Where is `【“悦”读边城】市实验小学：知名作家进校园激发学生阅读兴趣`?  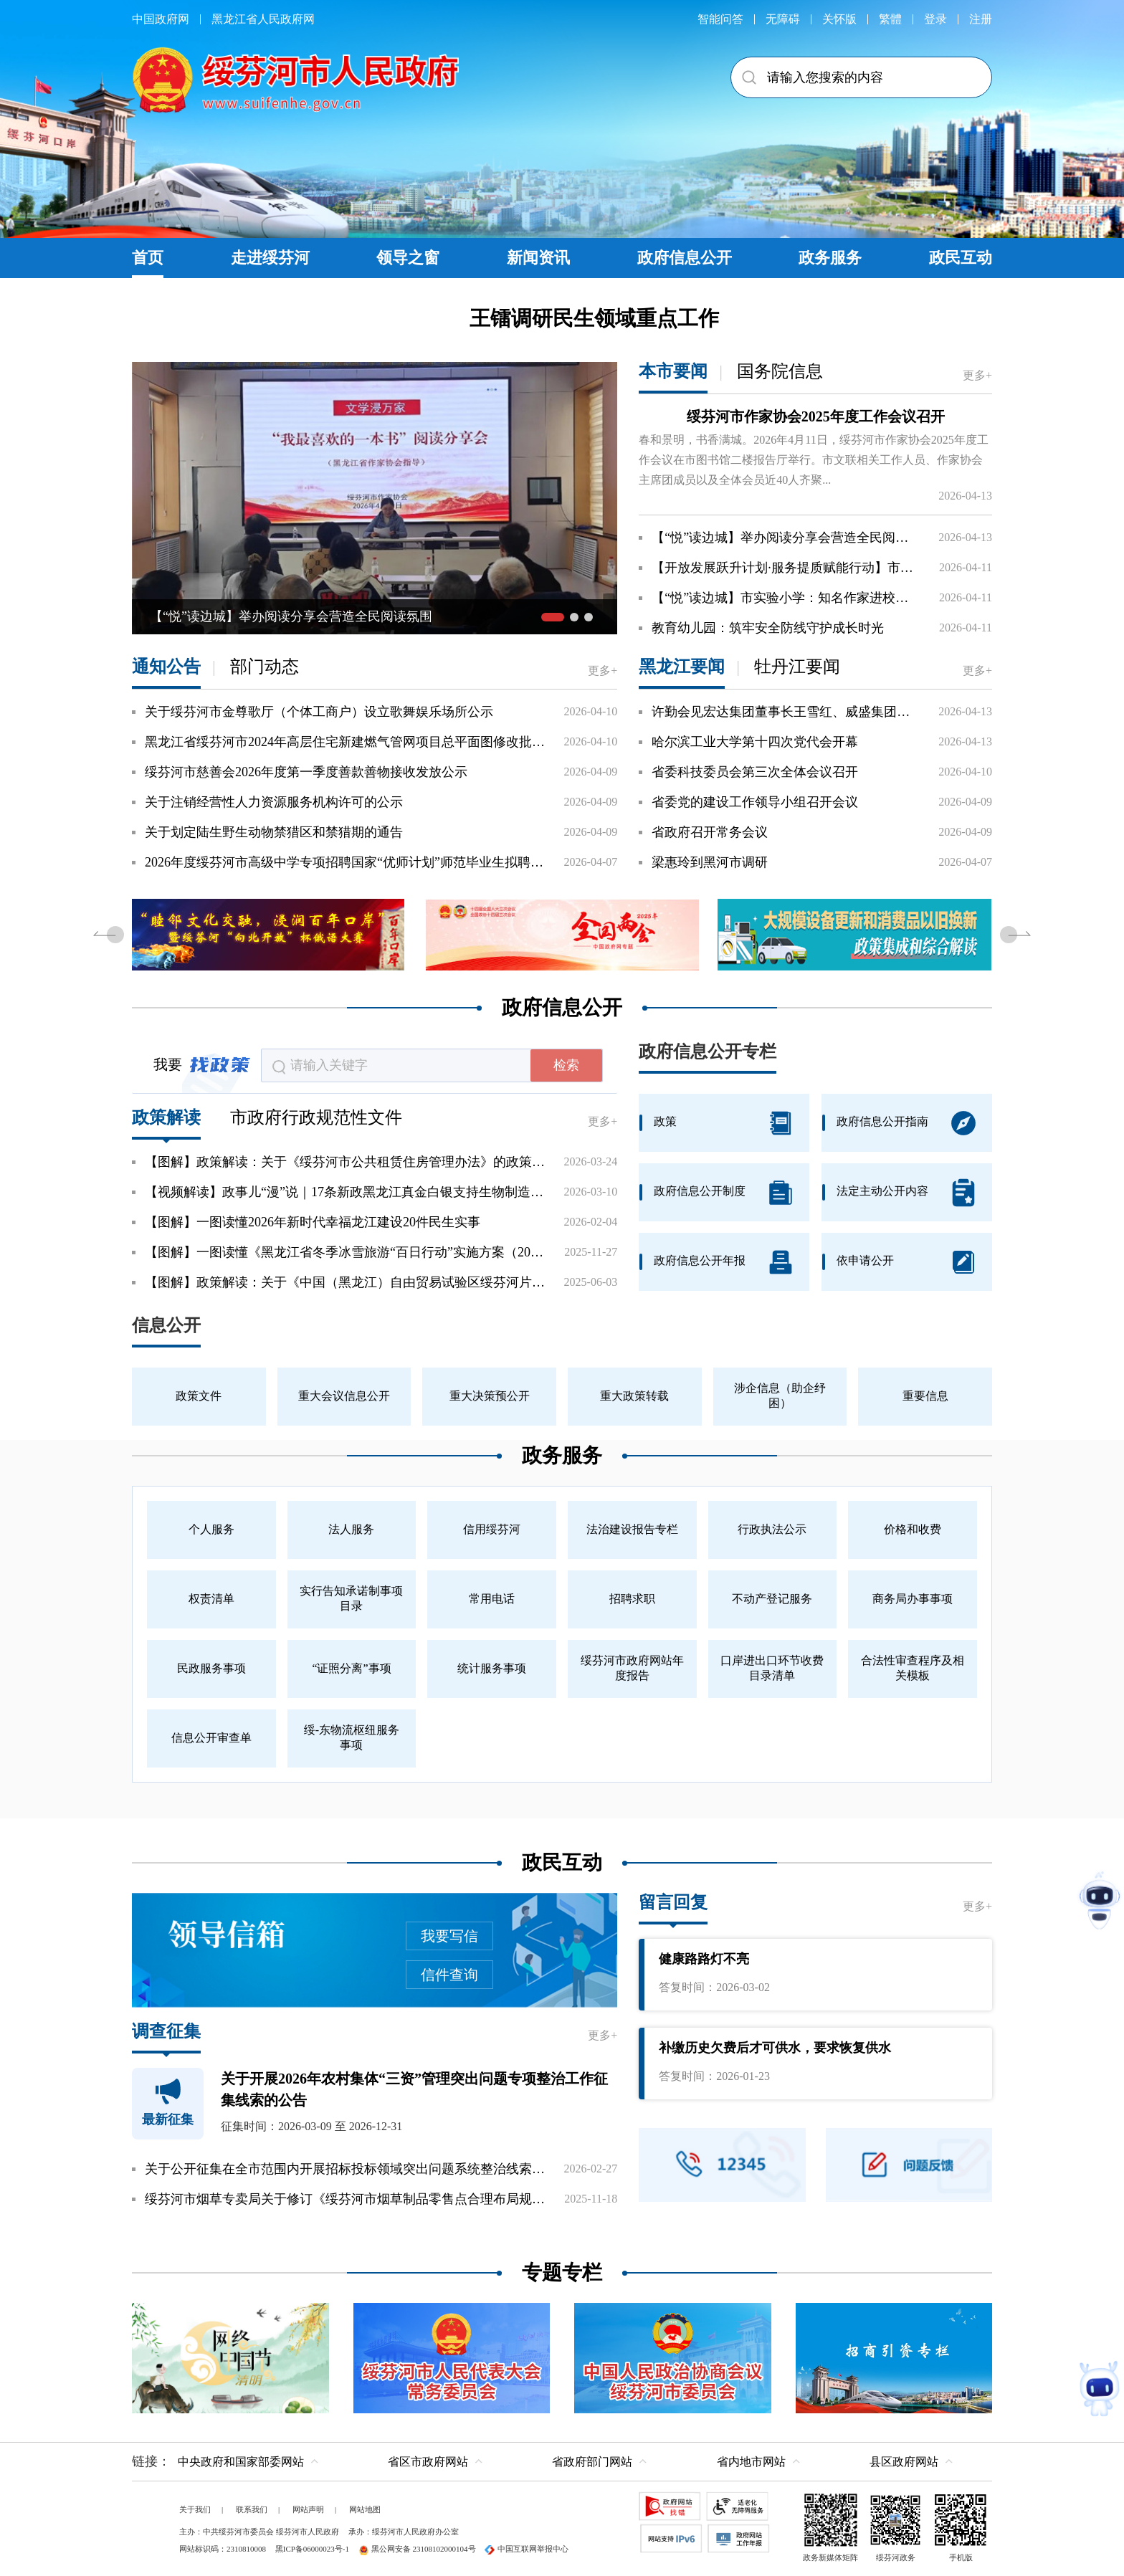 【“悦”读边城】市实验小学：知名作家进校园激发学生阅读兴趣 is located at coordinates (786, 598).